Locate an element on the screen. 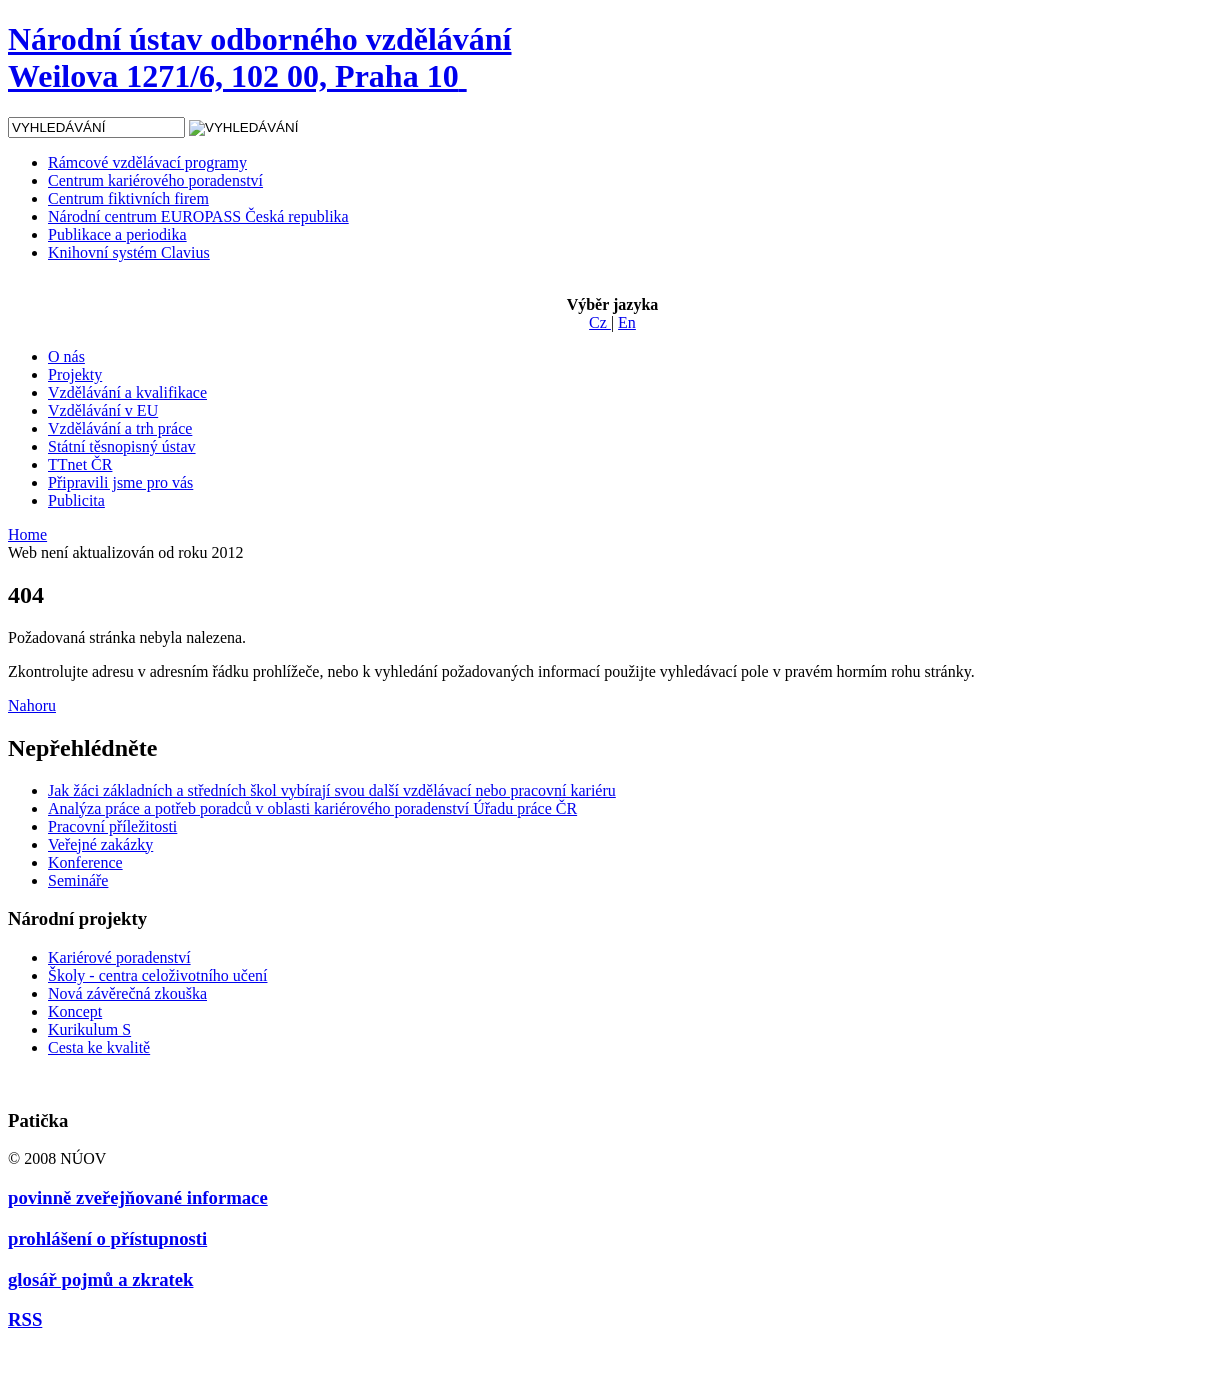 The image size is (1225, 1376). Koncept is located at coordinates (75, 1011).